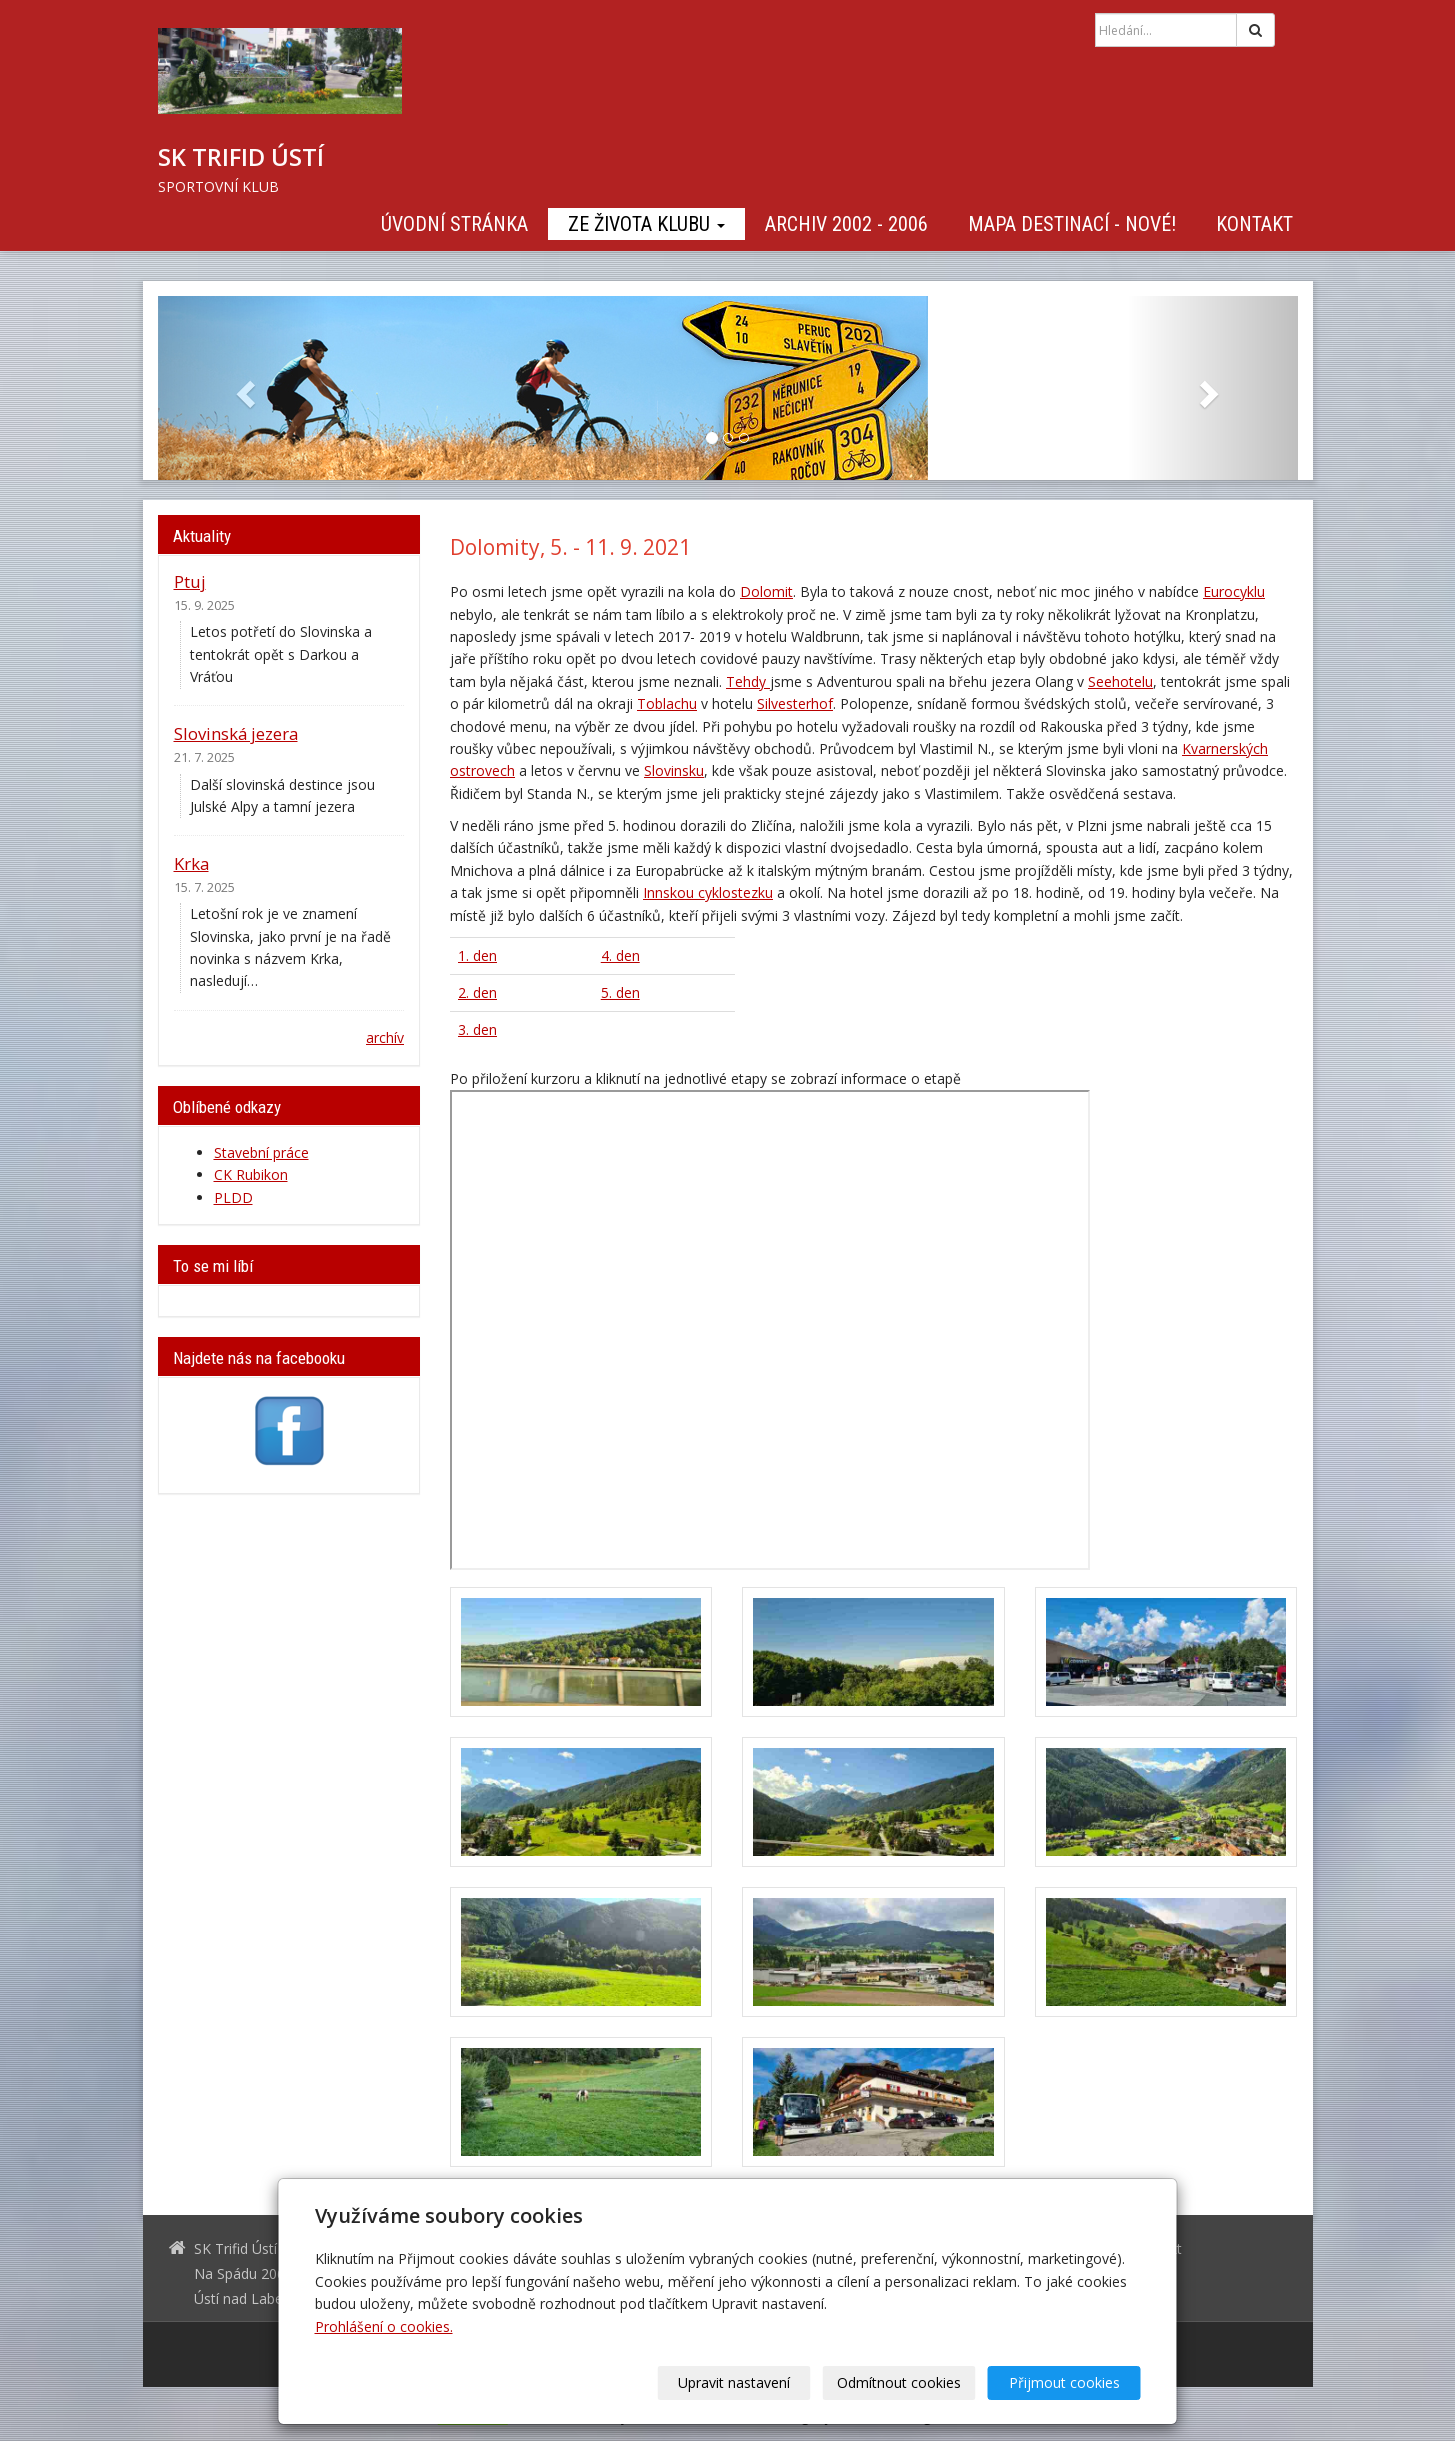  Describe the element at coordinates (734, 2382) in the screenshot. I see `Upravit nastavení` at that location.